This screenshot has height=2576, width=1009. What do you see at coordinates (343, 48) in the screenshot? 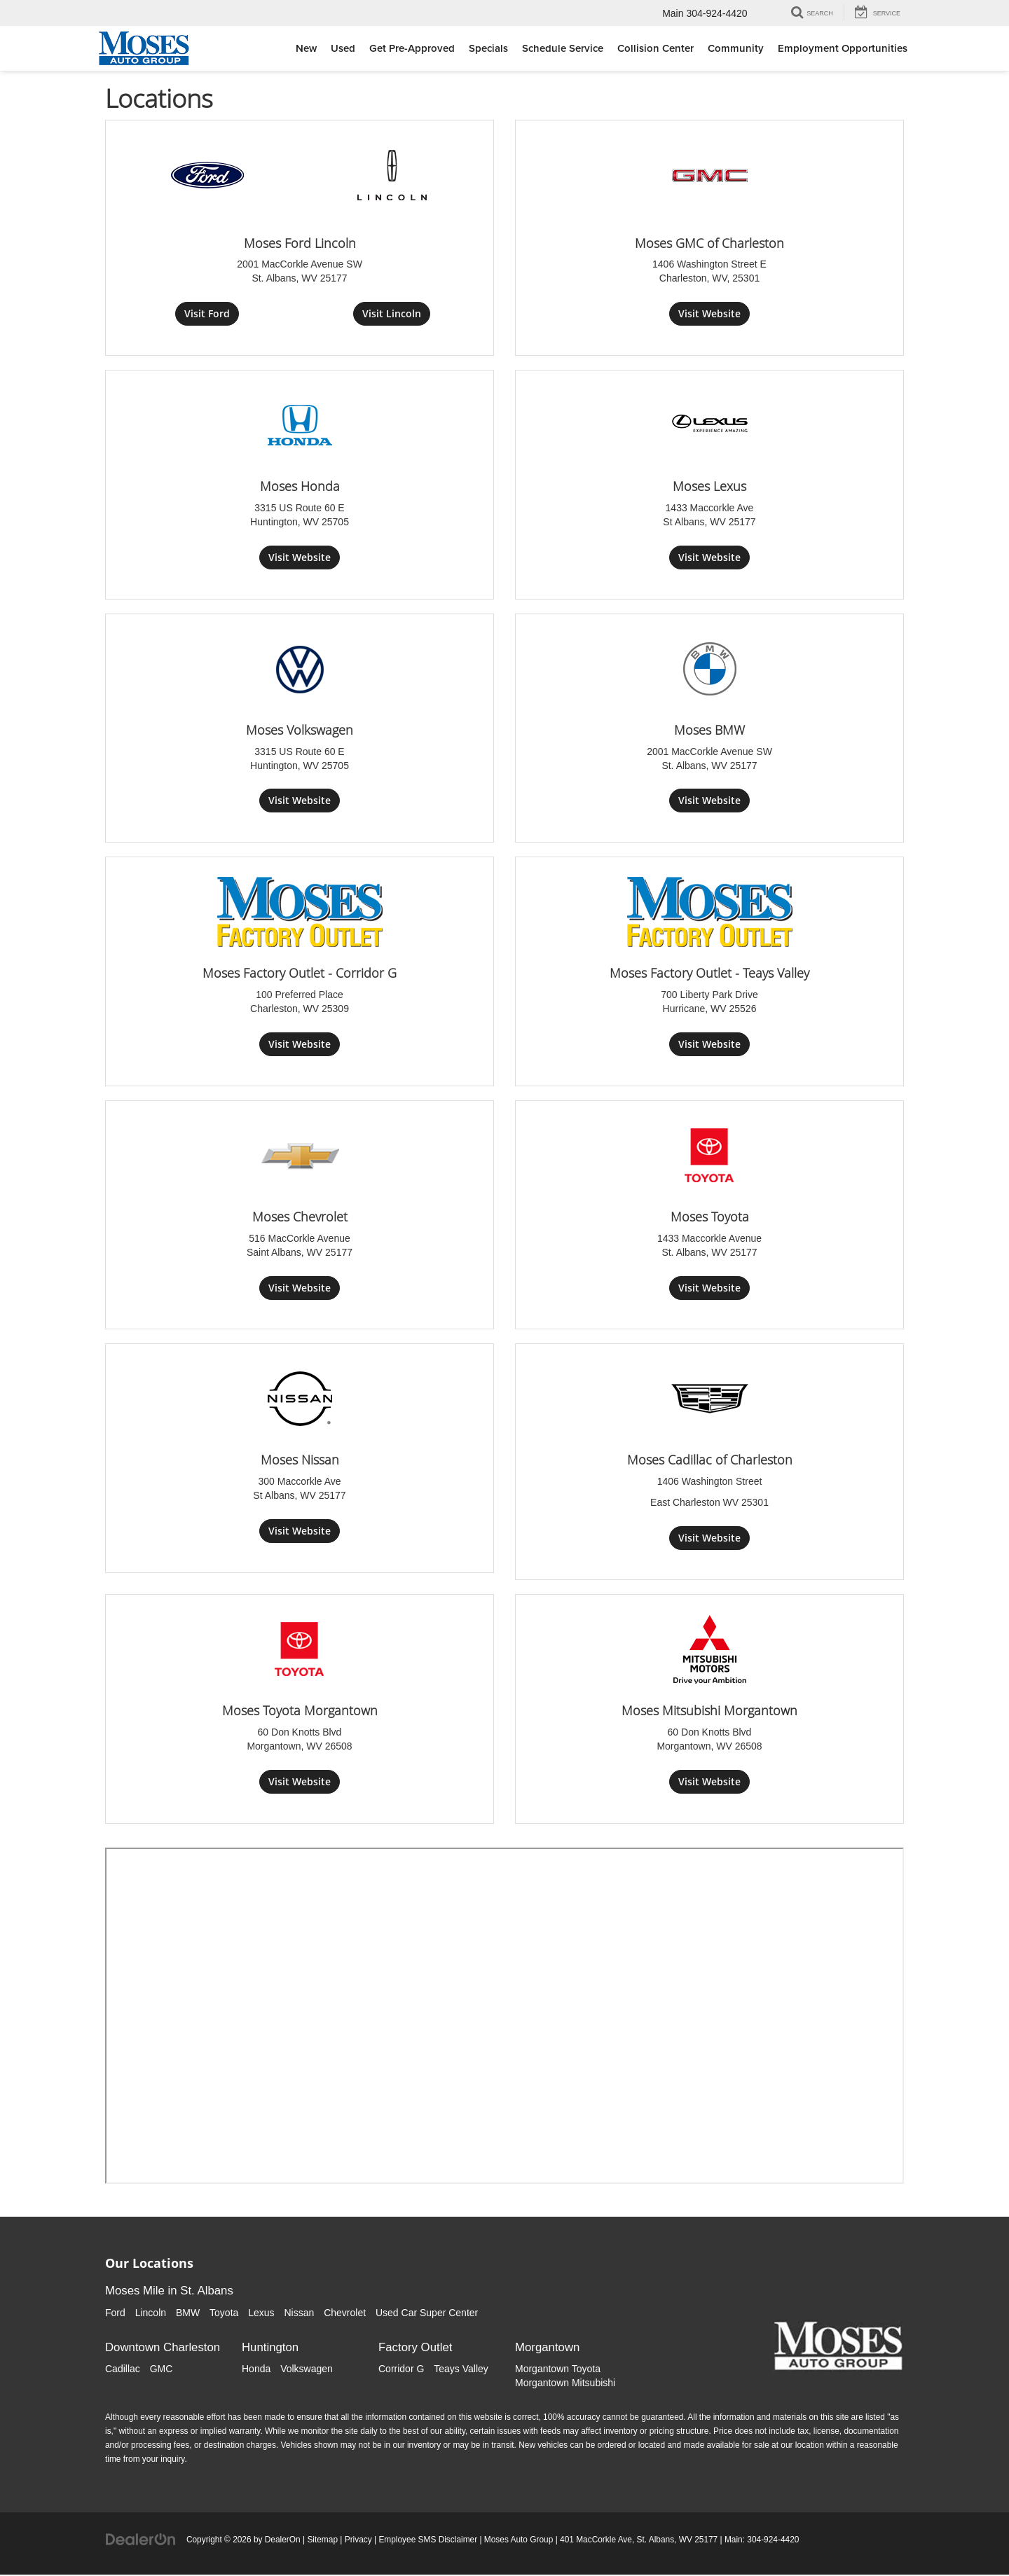
I see `Used [button]` at bounding box center [343, 48].